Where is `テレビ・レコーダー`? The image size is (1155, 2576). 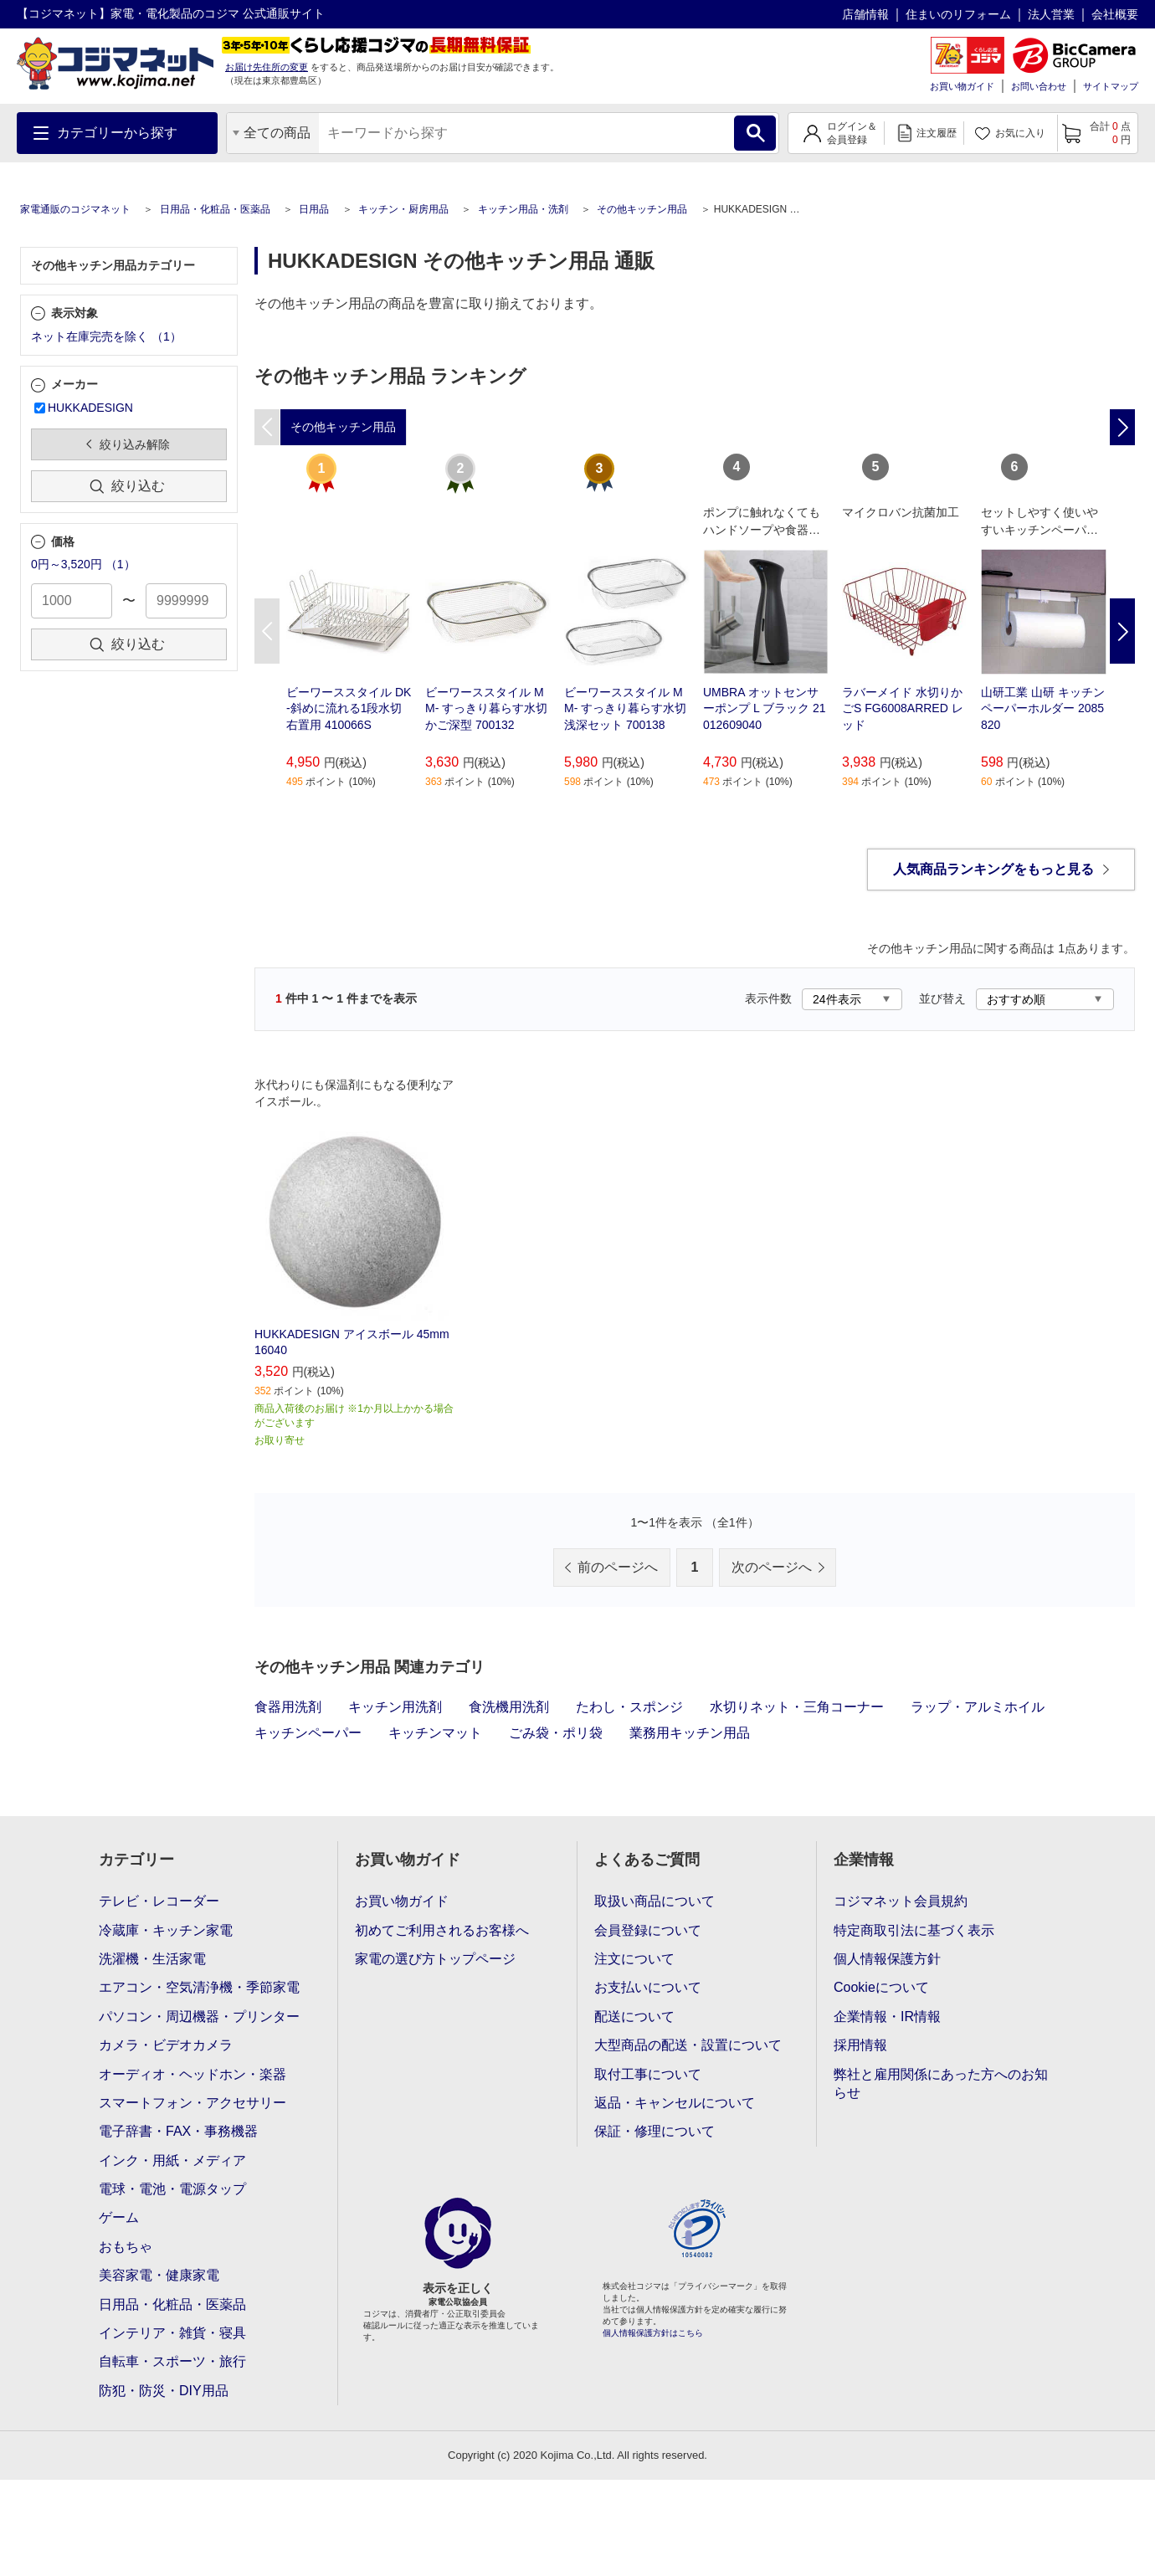
テレビ・レコーダー is located at coordinates (159, 1901).